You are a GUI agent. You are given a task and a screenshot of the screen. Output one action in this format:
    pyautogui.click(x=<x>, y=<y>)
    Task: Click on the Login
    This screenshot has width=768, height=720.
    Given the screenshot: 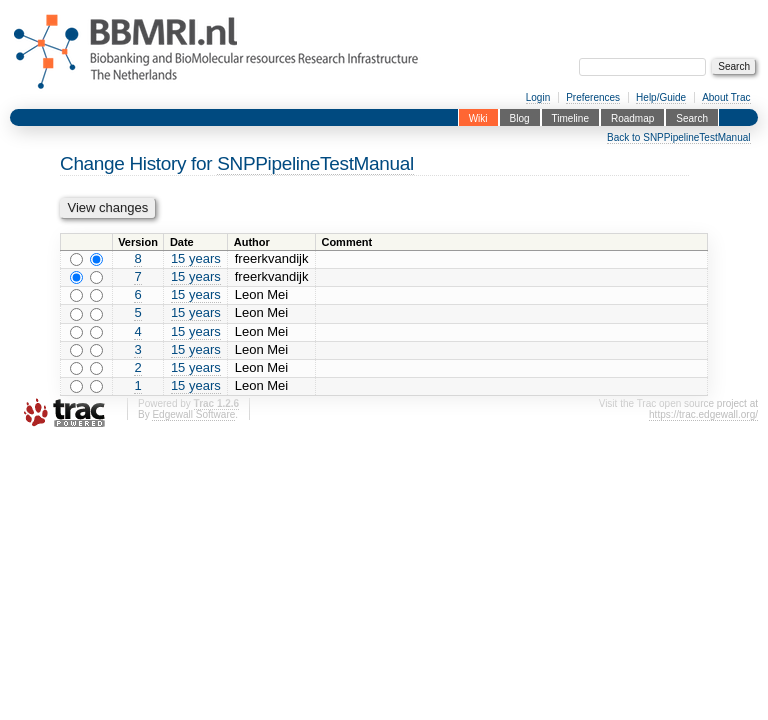 What is the action you would take?
    pyautogui.click(x=538, y=97)
    